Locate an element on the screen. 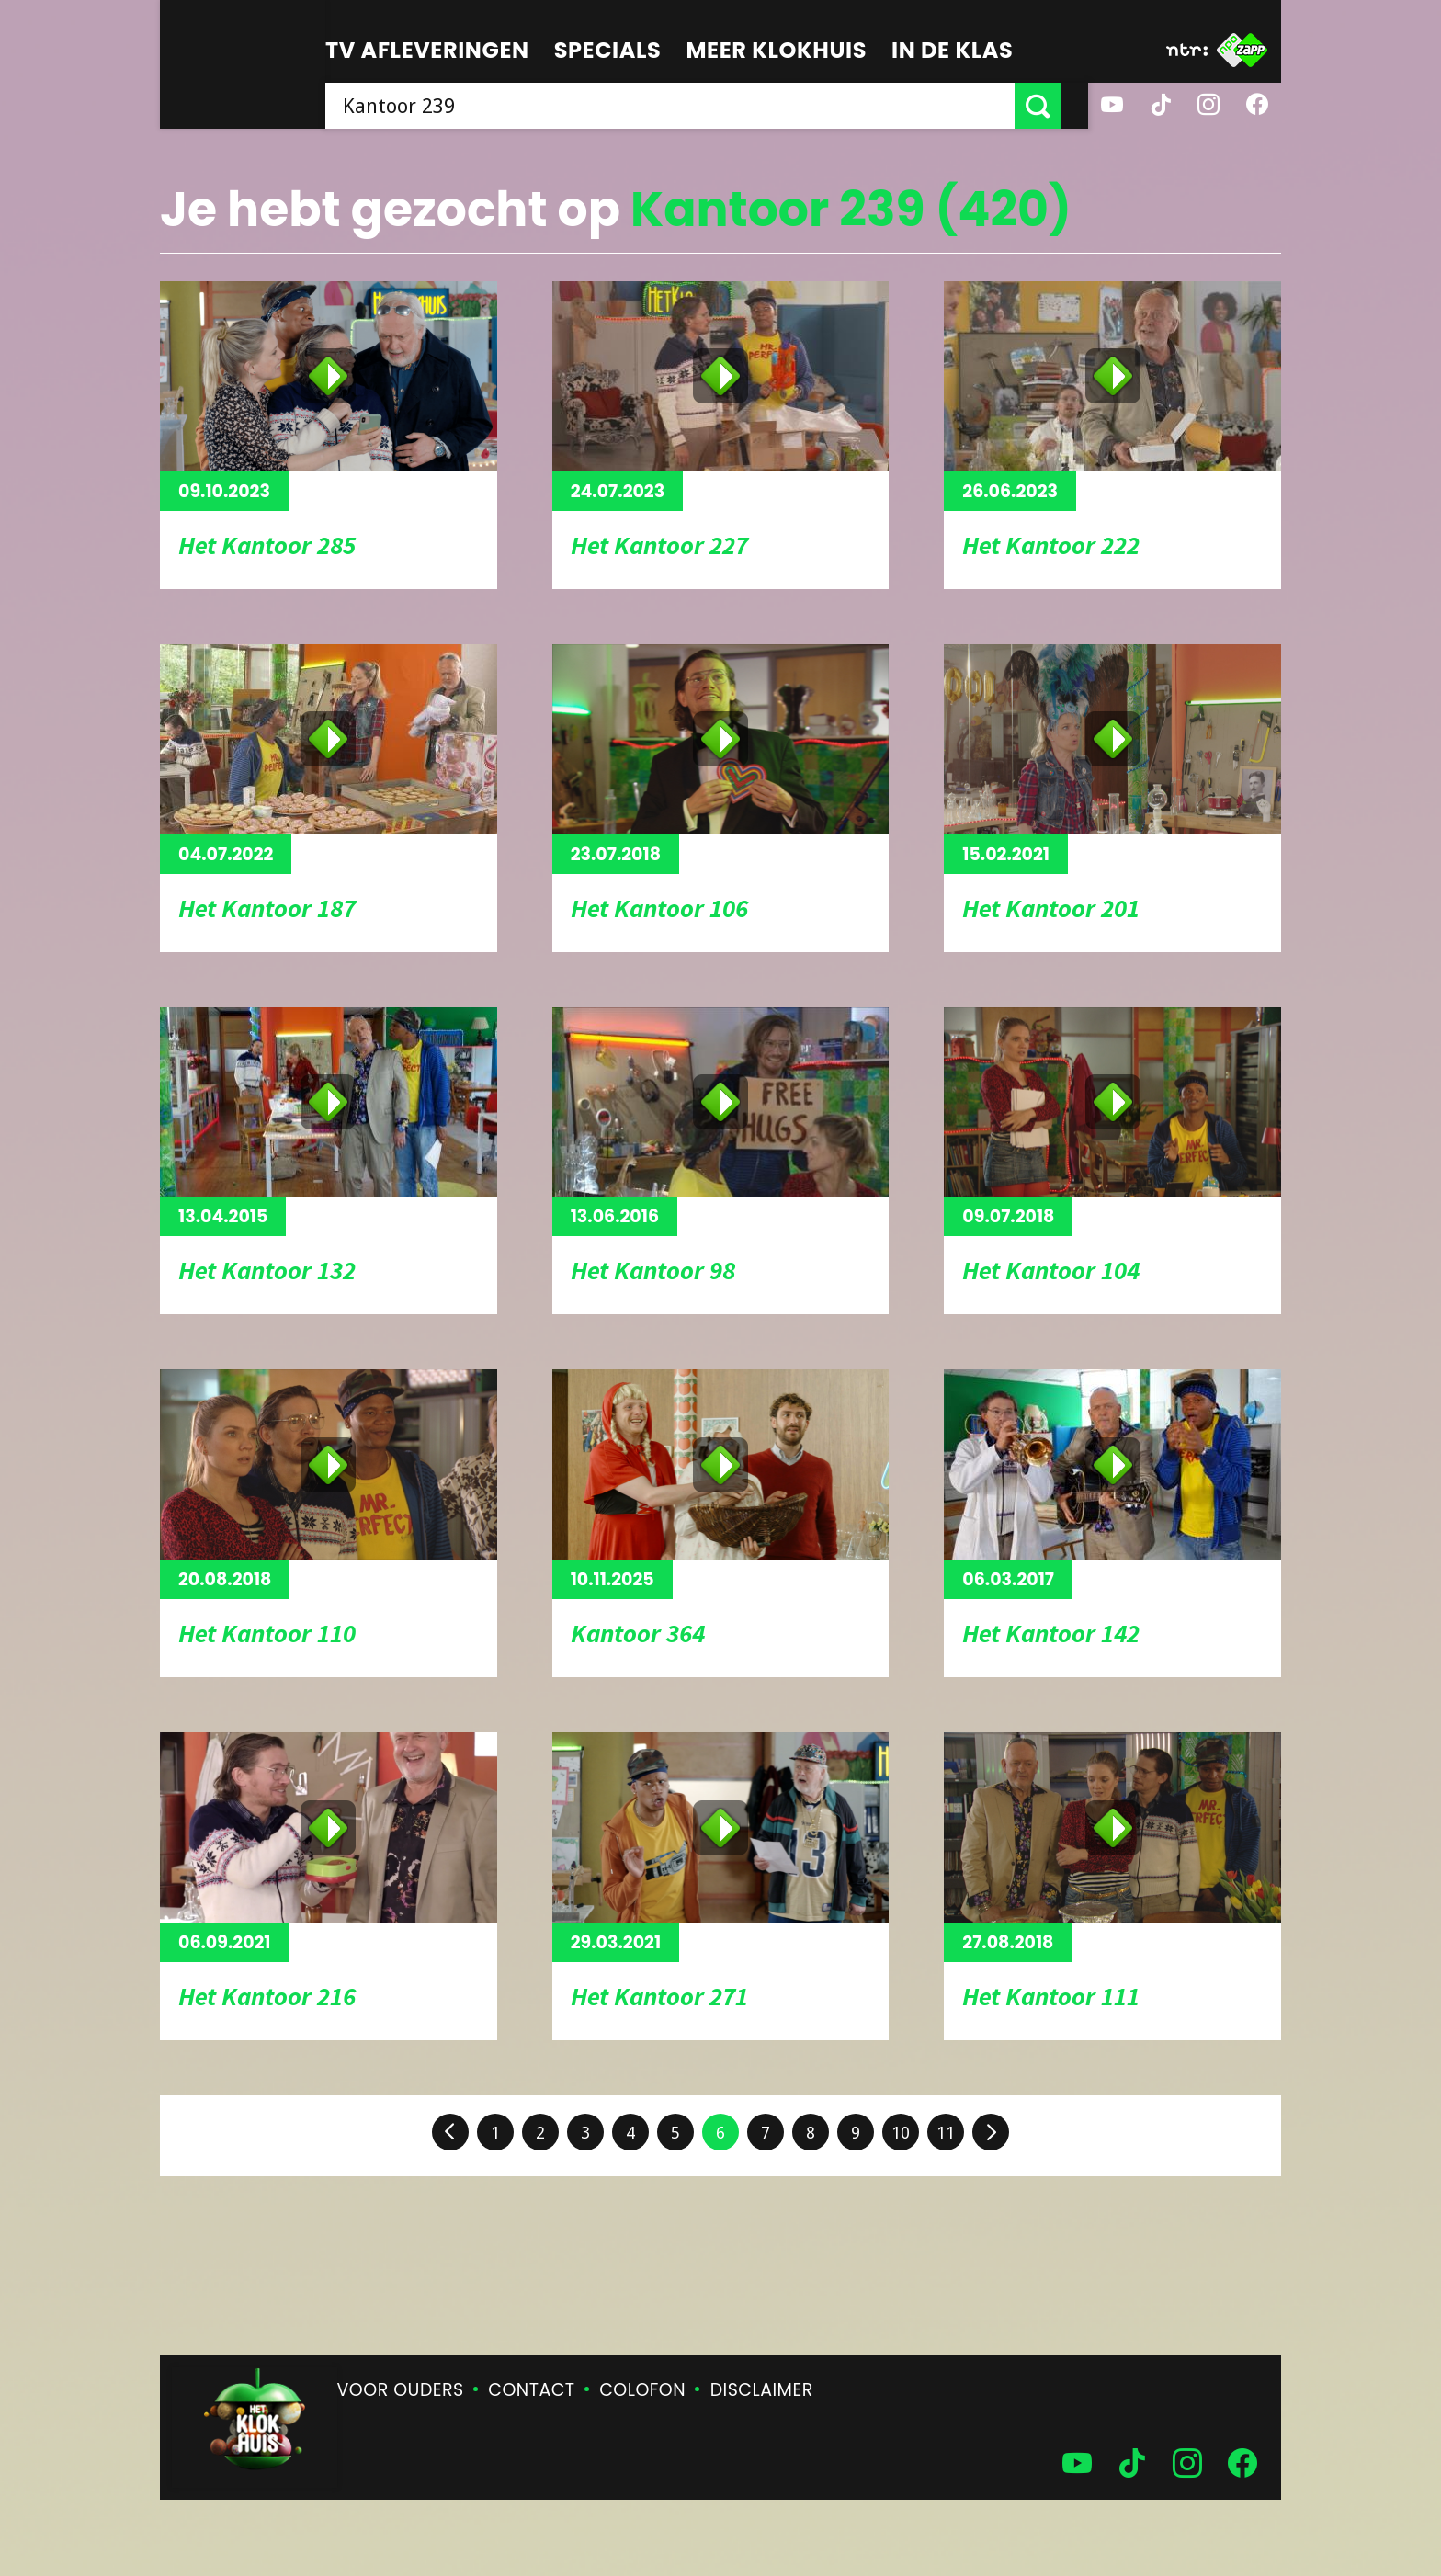 Image resolution: width=1441 pixels, height=2576 pixels. 10 is located at coordinates (900, 2132).